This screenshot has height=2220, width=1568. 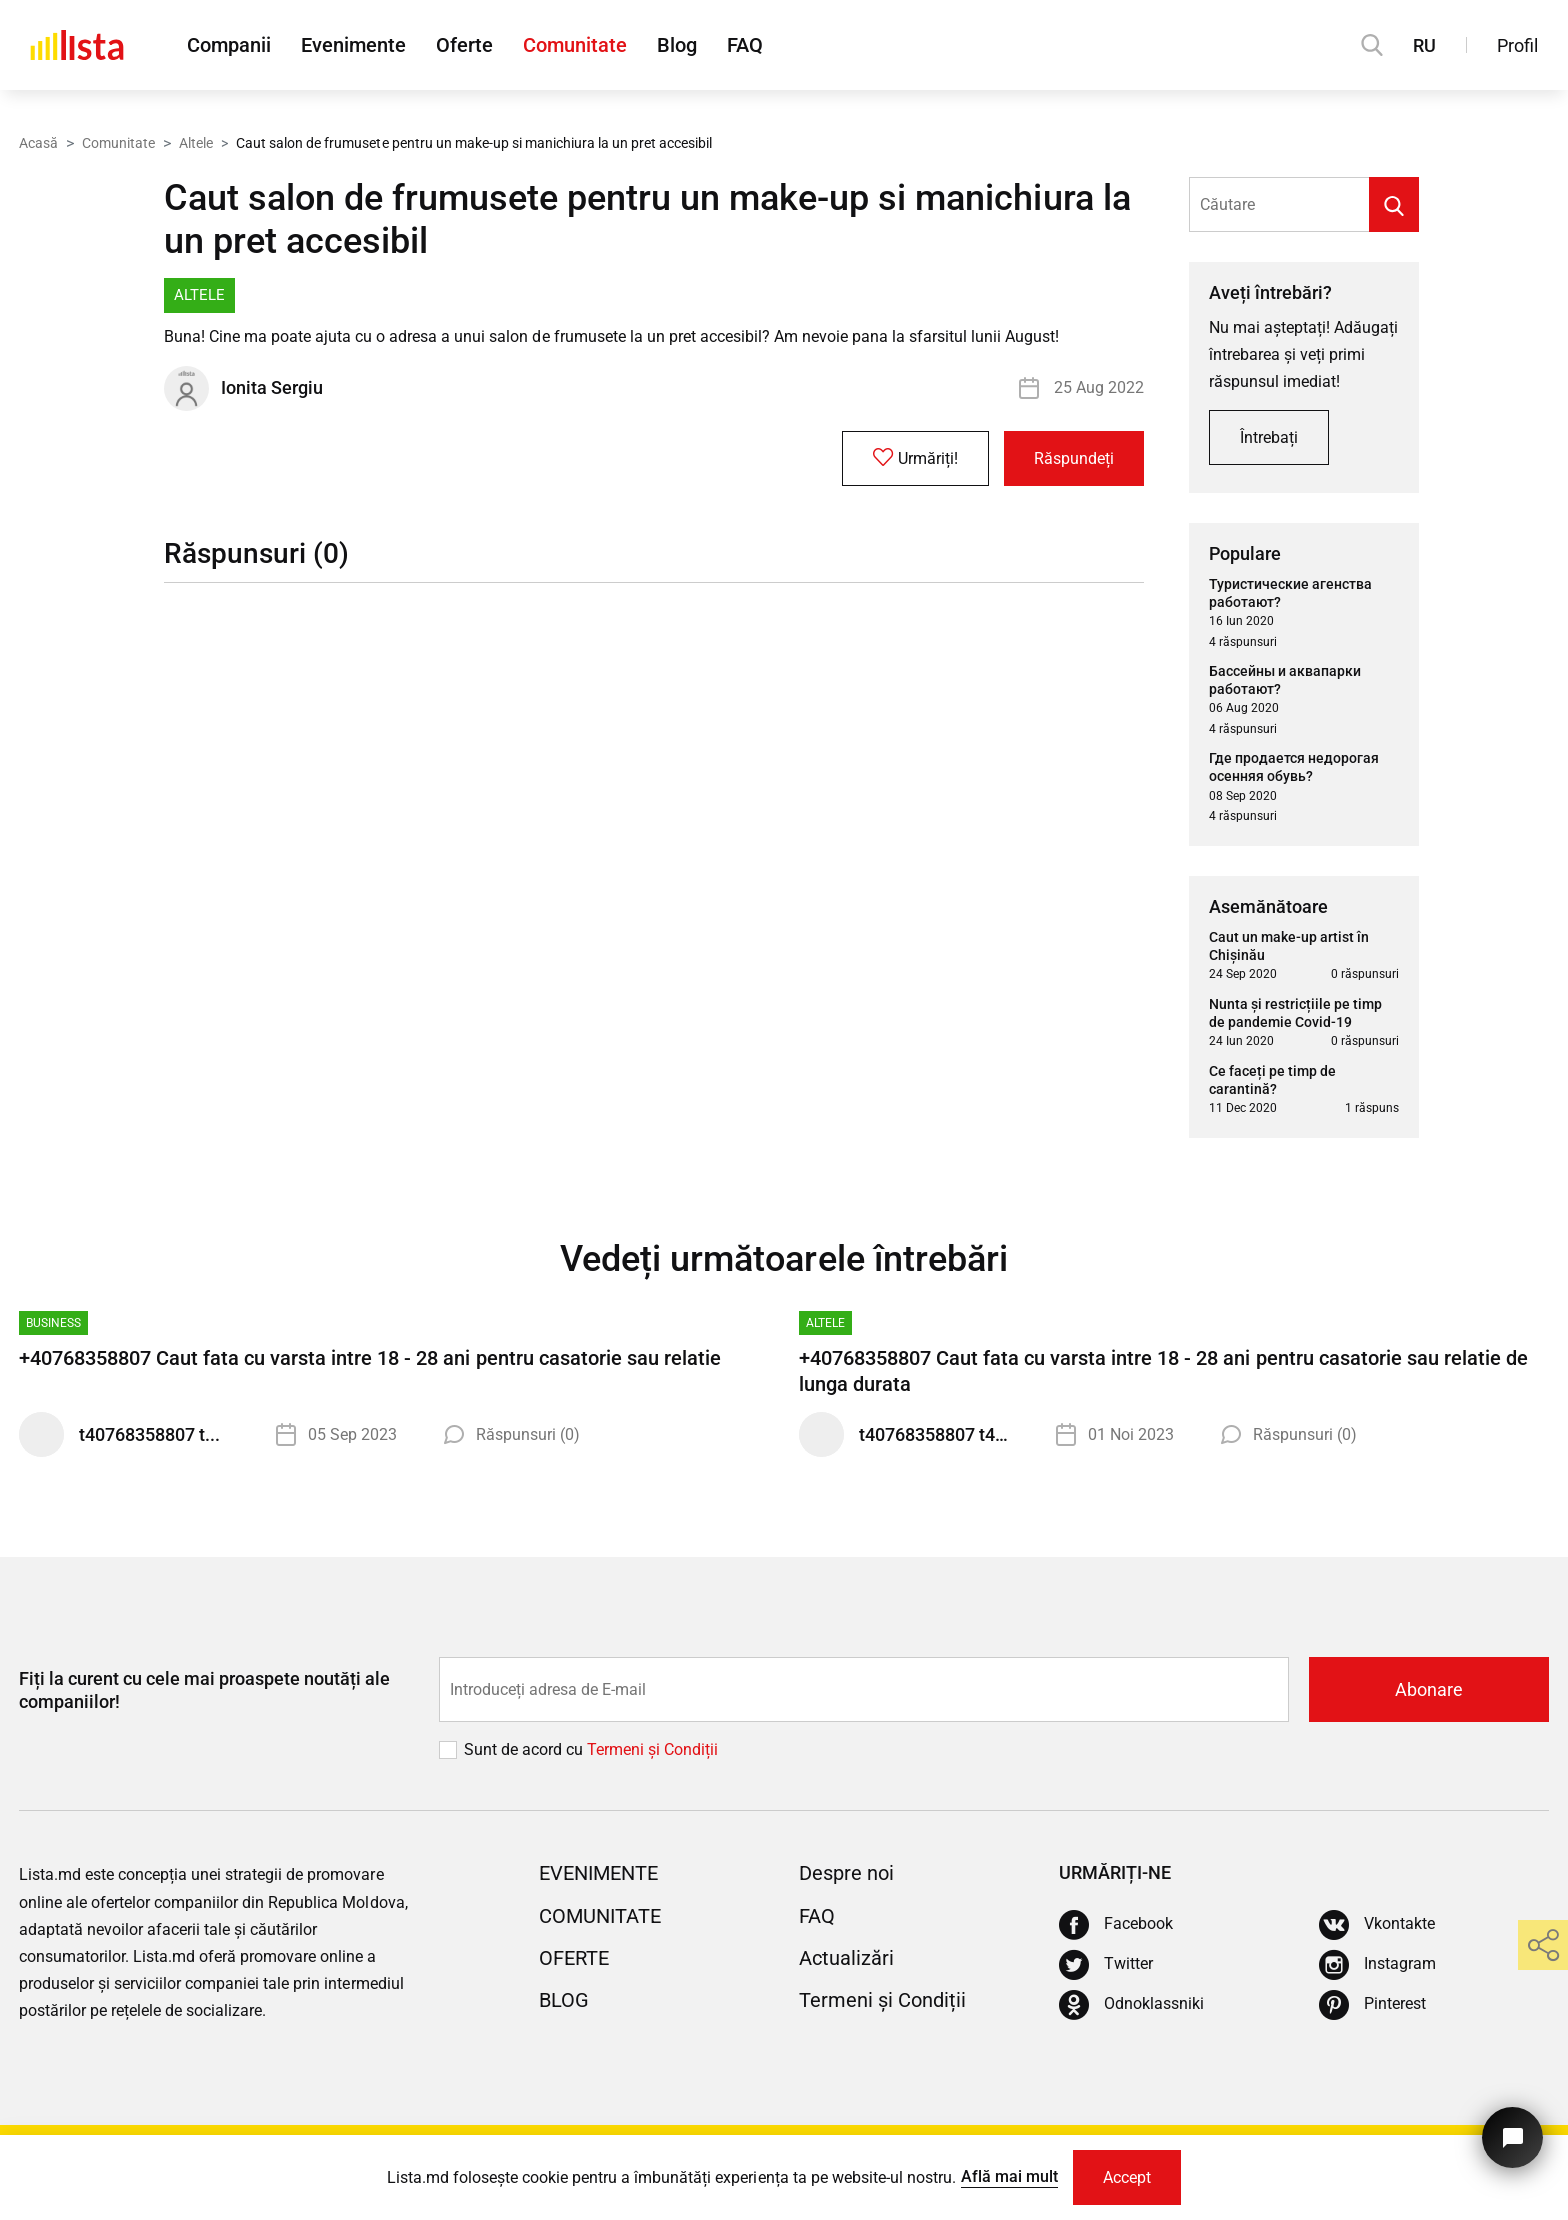 I want to click on Altele, so click(x=196, y=143).